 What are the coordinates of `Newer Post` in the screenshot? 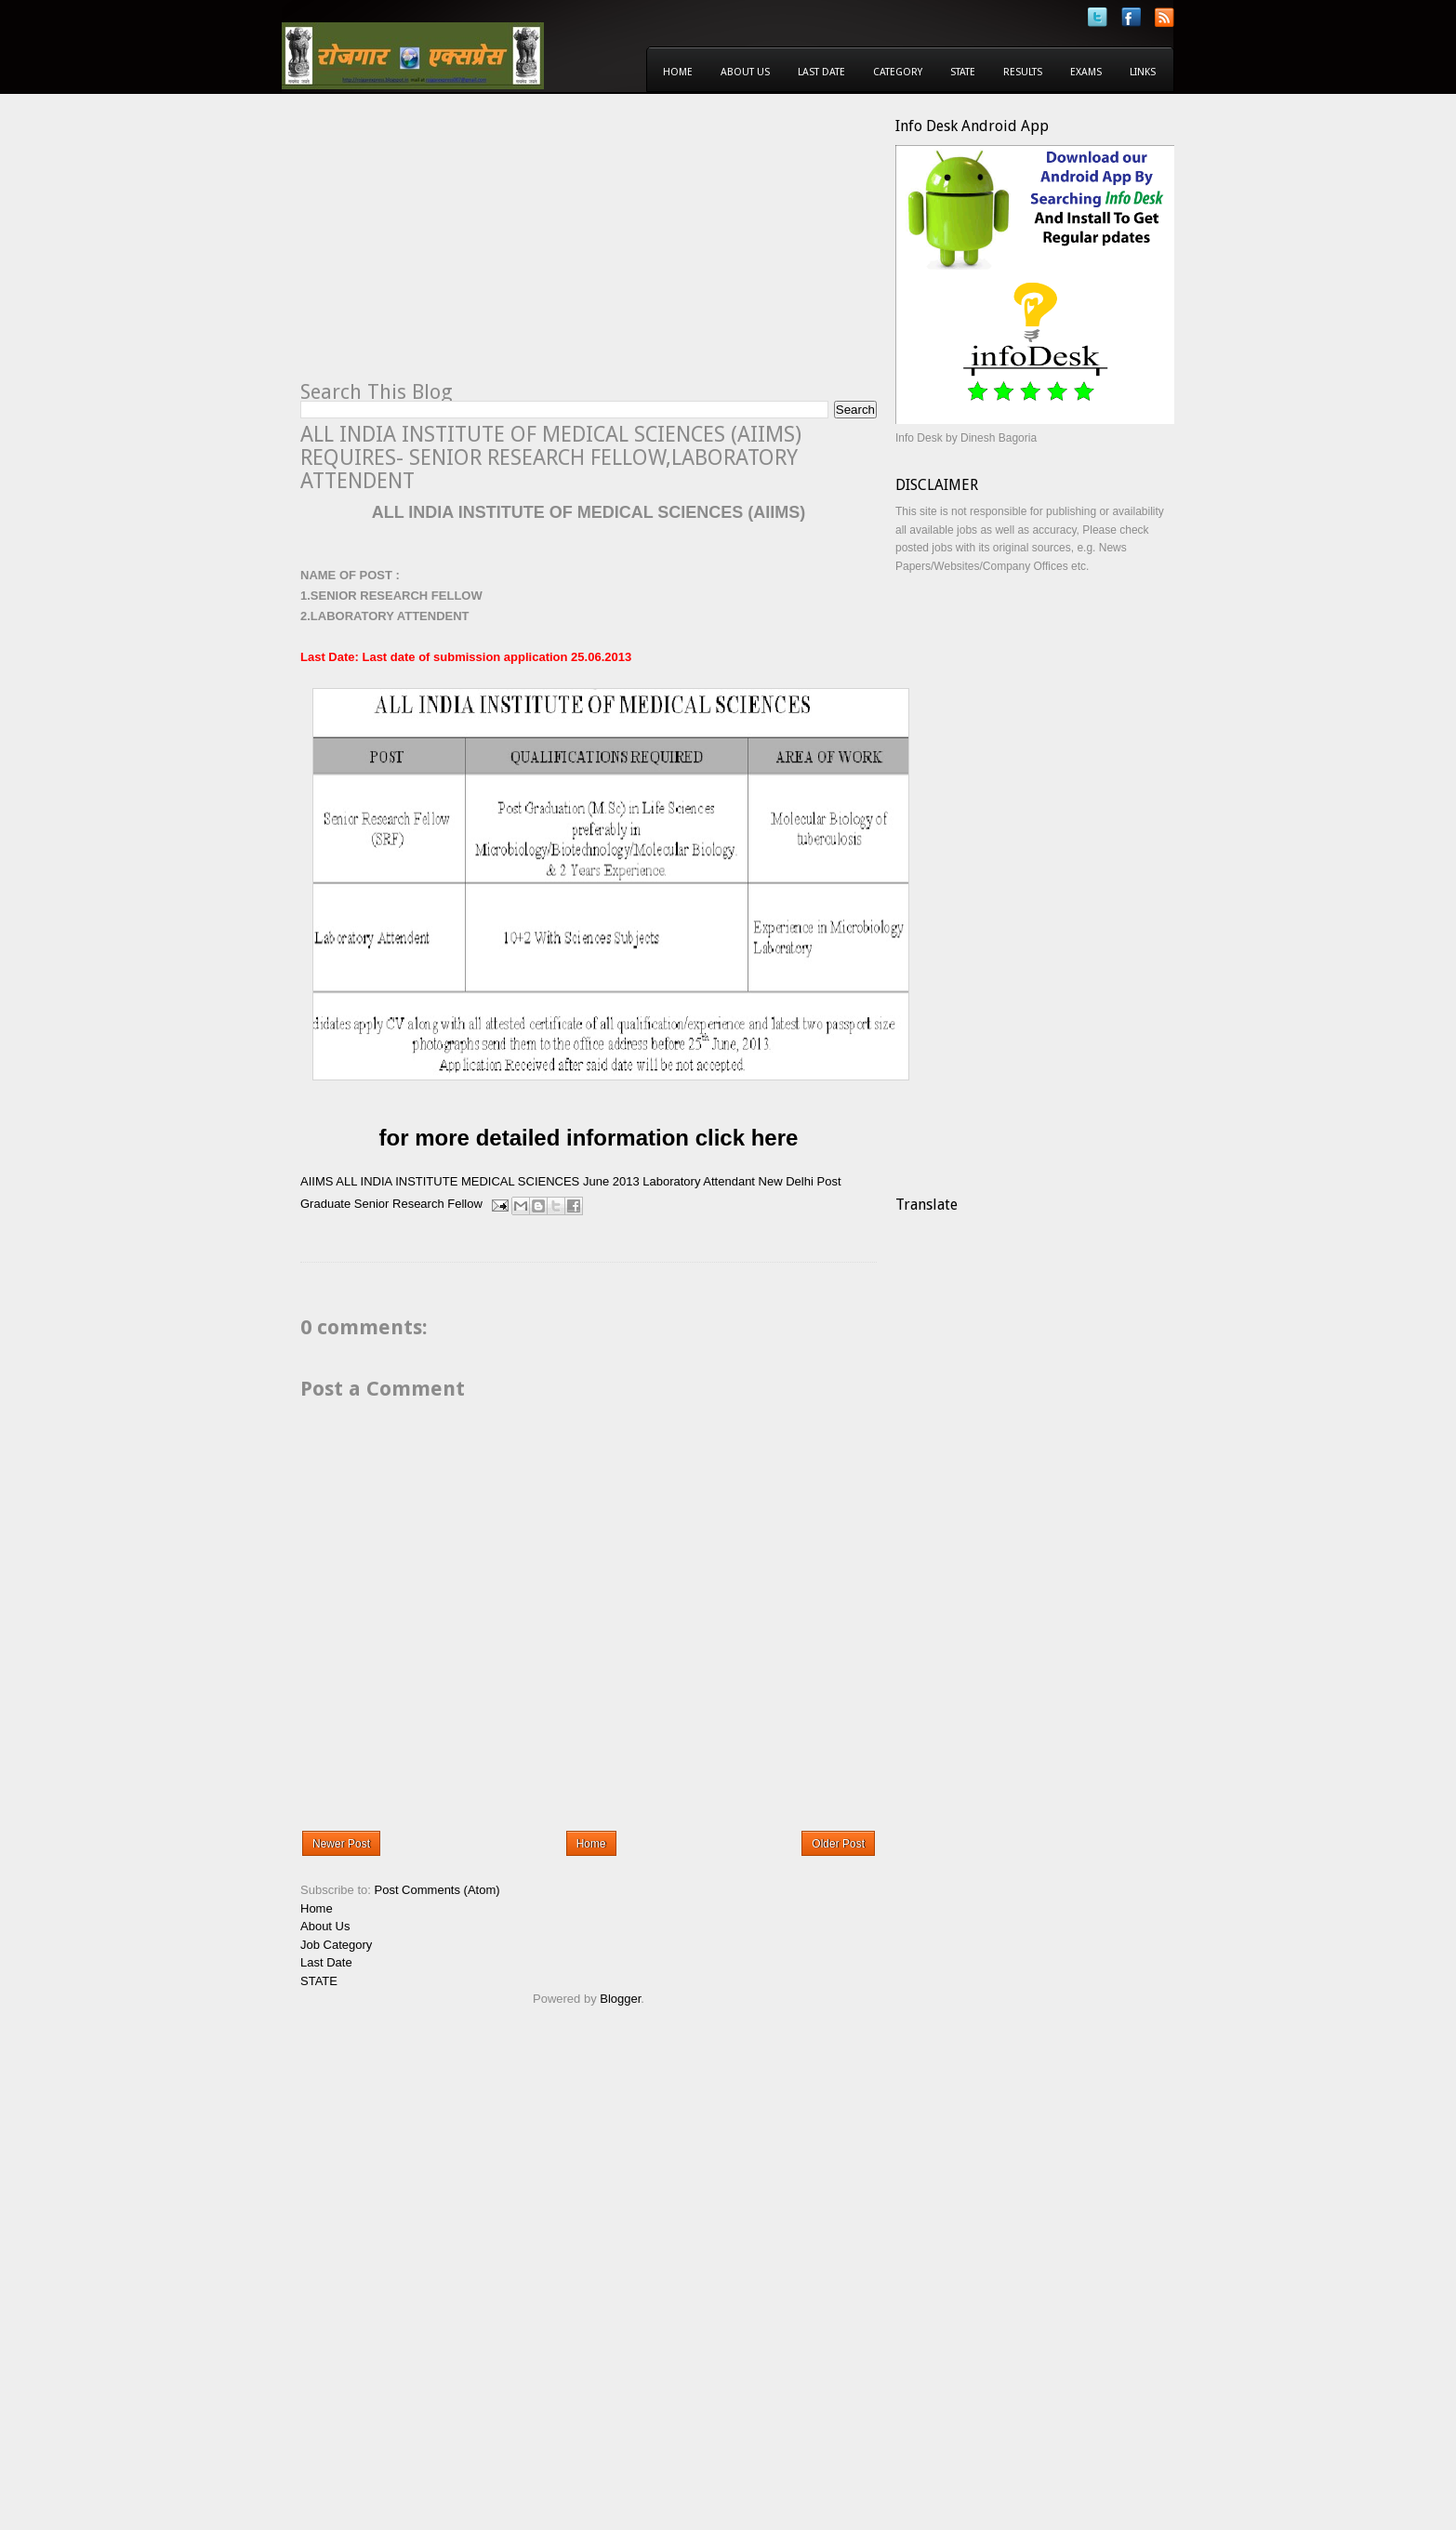 It's located at (341, 1843).